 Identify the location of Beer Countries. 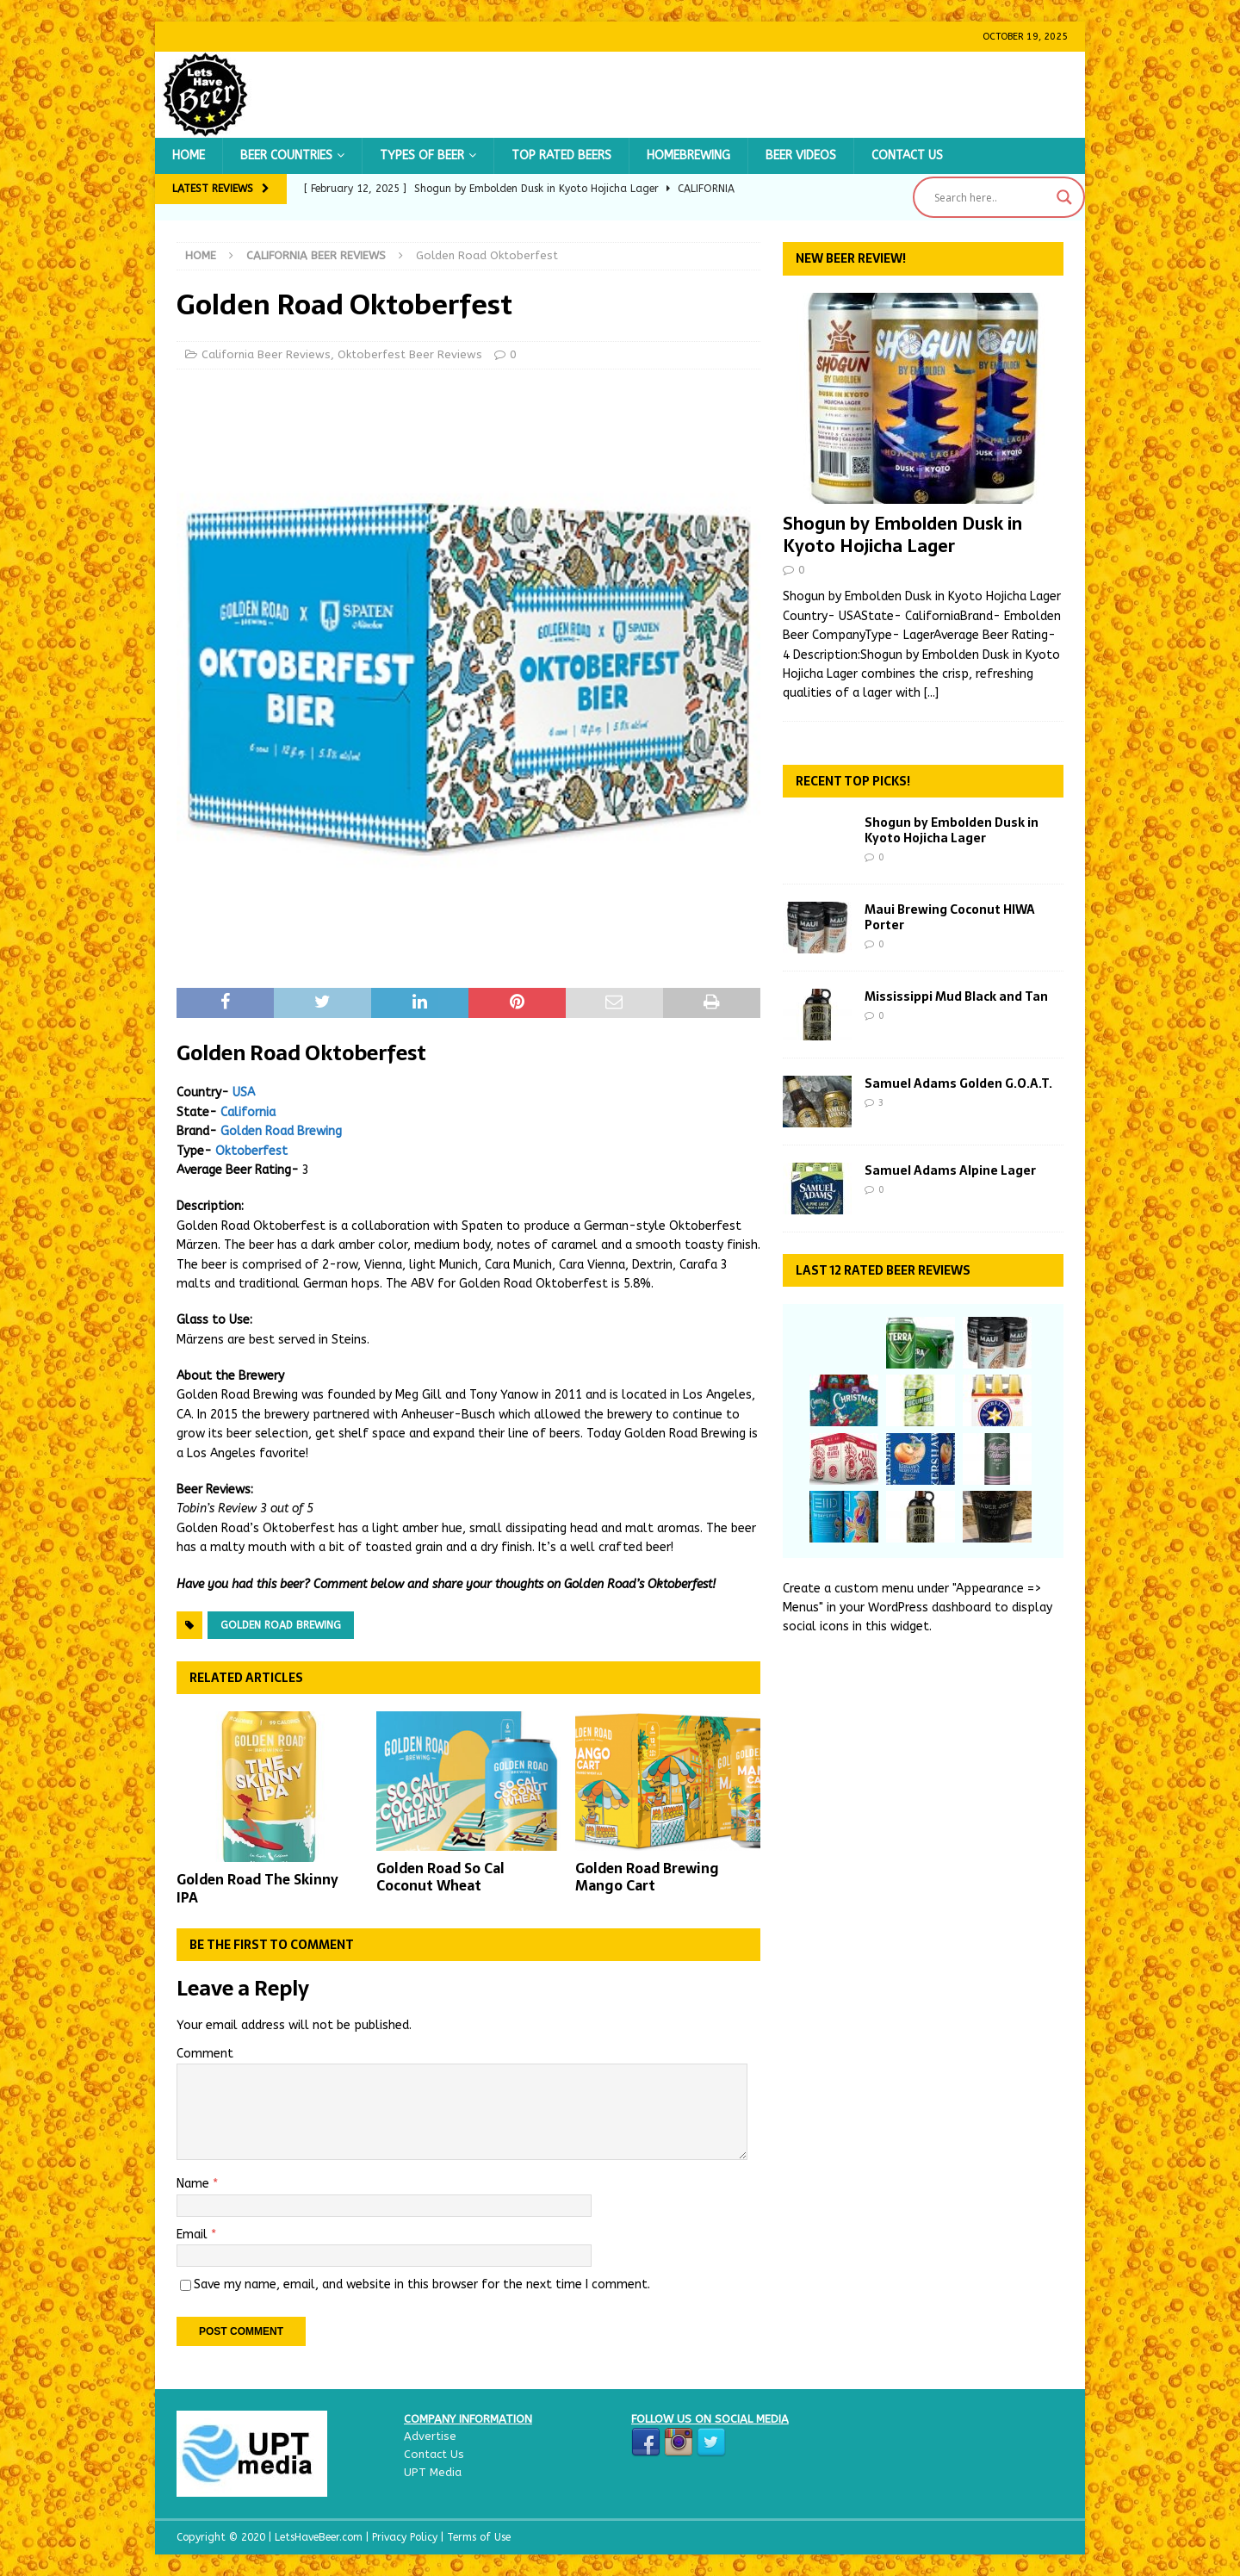
(286, 155).